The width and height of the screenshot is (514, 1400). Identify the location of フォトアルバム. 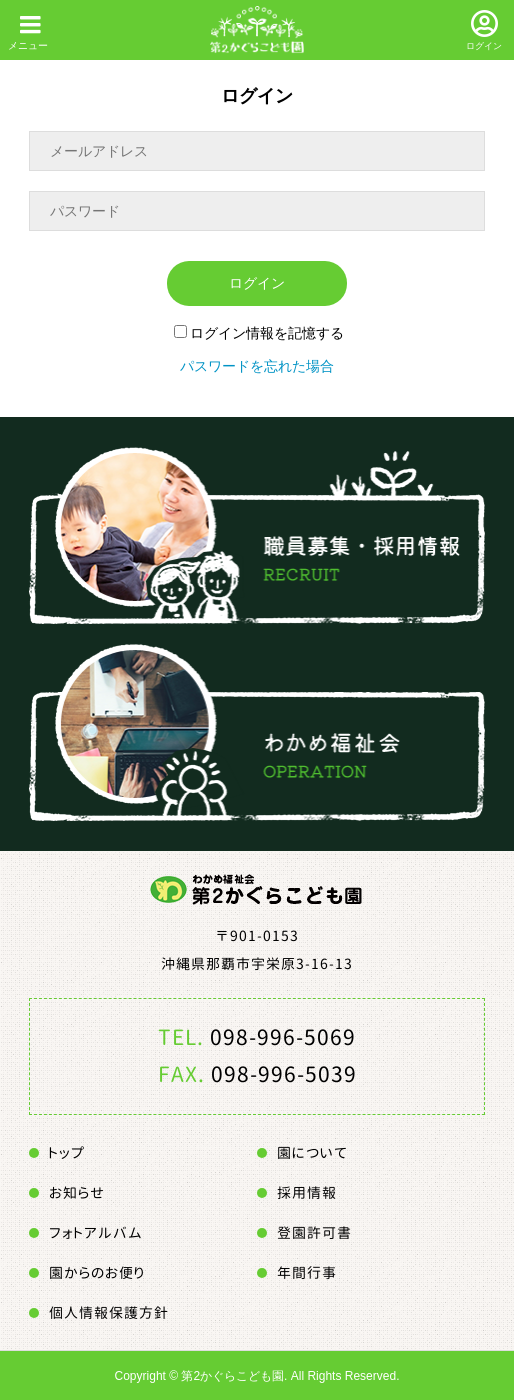
(96, 1232).